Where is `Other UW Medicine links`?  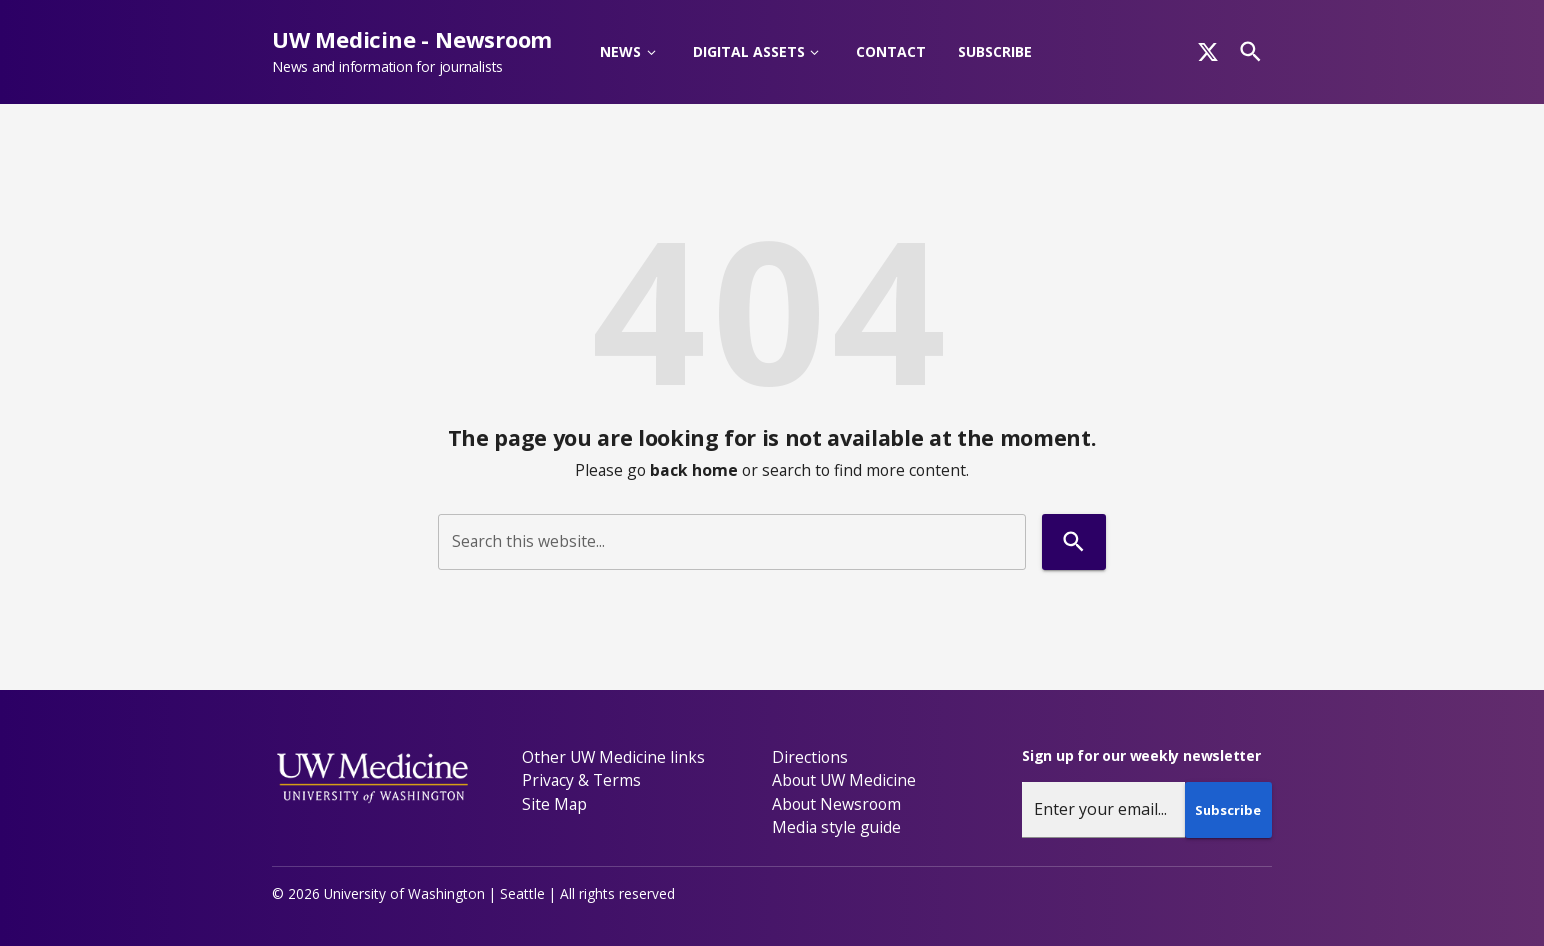 Other UW Medicine links is located at coordinates (613, 757).